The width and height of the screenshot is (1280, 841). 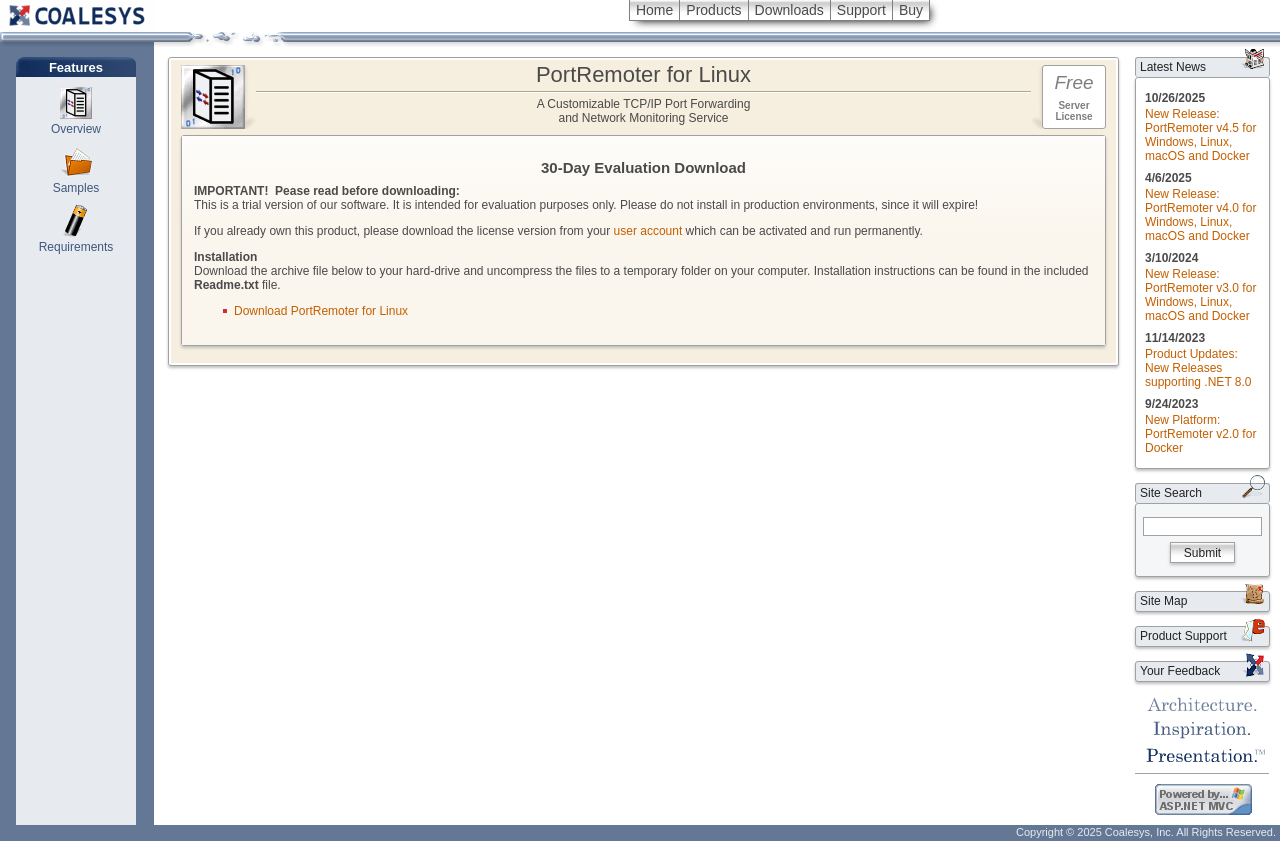 I want to click on New Platform: PortRemoter v2.0 for Docker, so click(x=1200, y=434).